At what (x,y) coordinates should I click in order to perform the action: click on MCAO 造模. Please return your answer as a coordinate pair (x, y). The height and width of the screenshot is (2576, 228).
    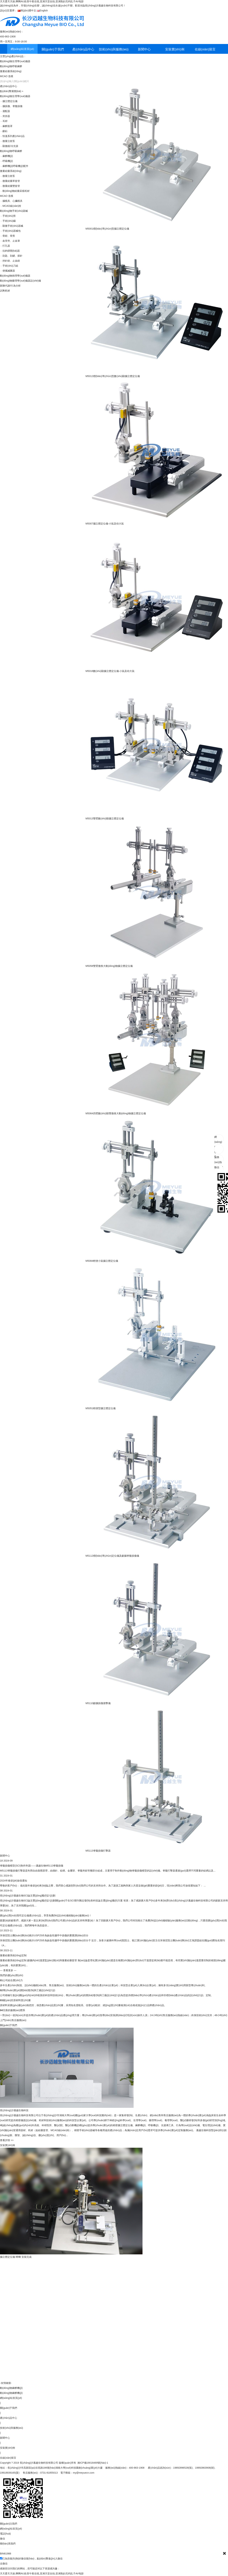
    Looking at the image, I should click on (6, 76).